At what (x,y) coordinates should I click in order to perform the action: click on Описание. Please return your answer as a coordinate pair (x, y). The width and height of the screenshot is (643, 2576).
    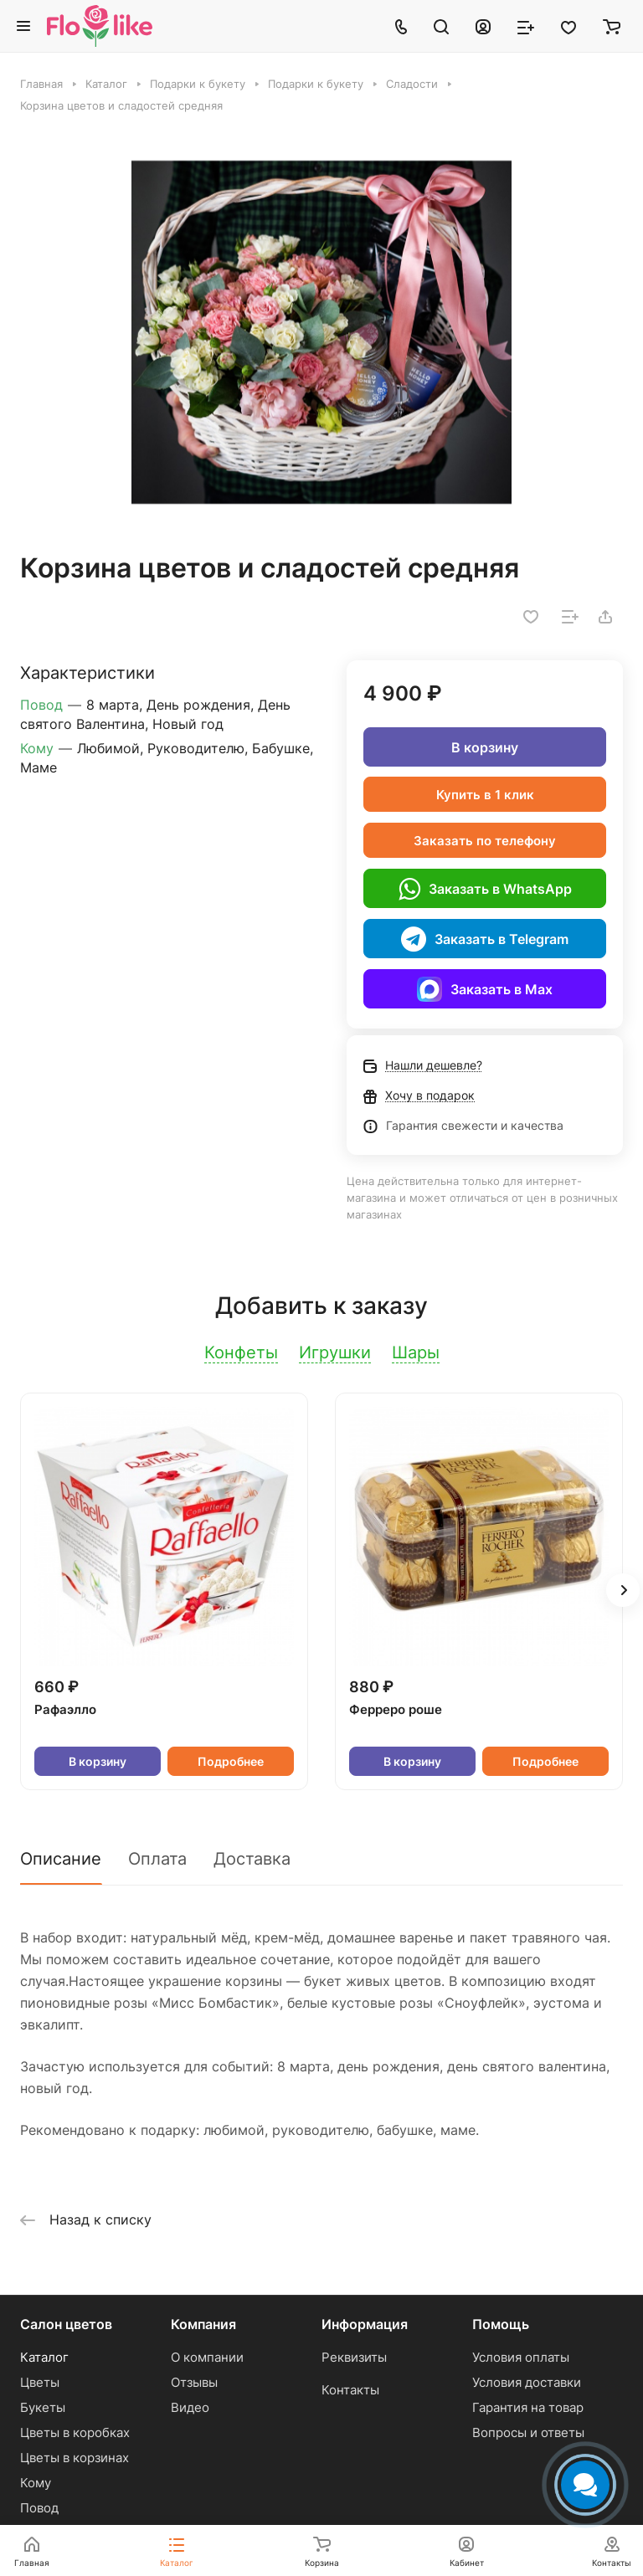
    Looking at the image, I should click on (60, 1859).